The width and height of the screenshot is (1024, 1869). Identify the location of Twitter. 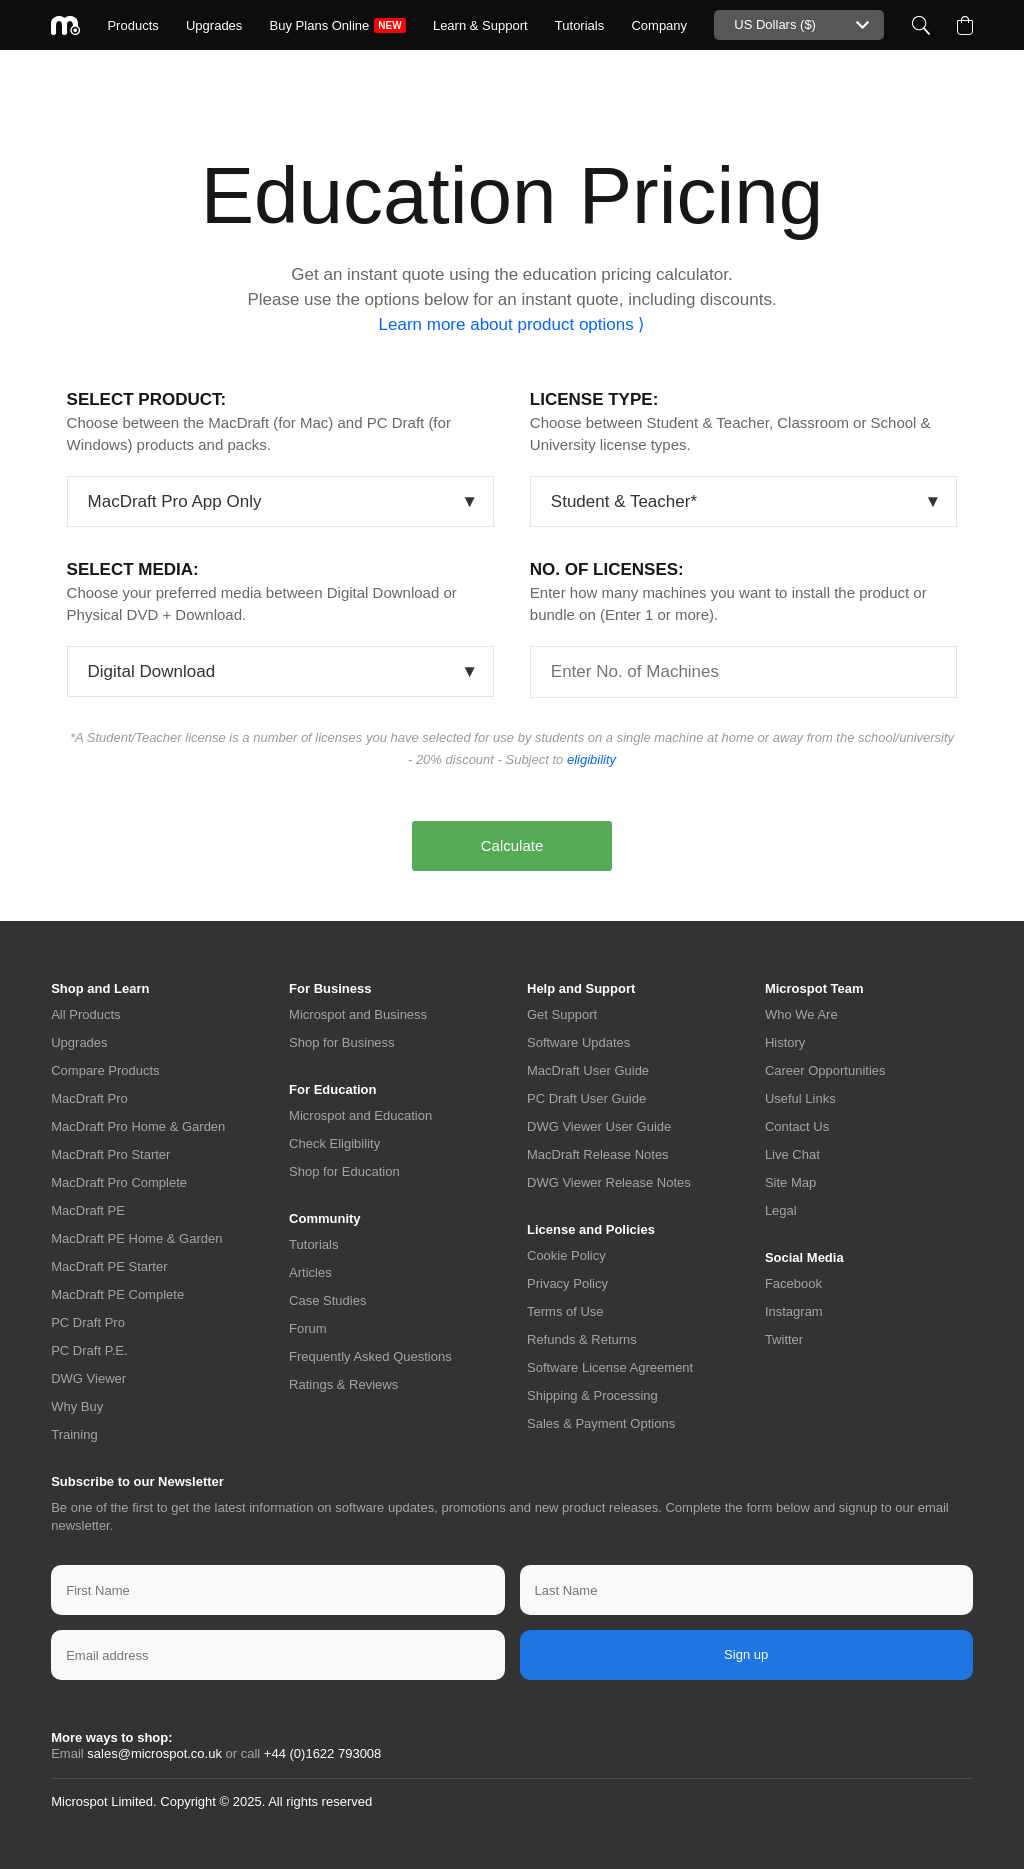
(784, 1339).